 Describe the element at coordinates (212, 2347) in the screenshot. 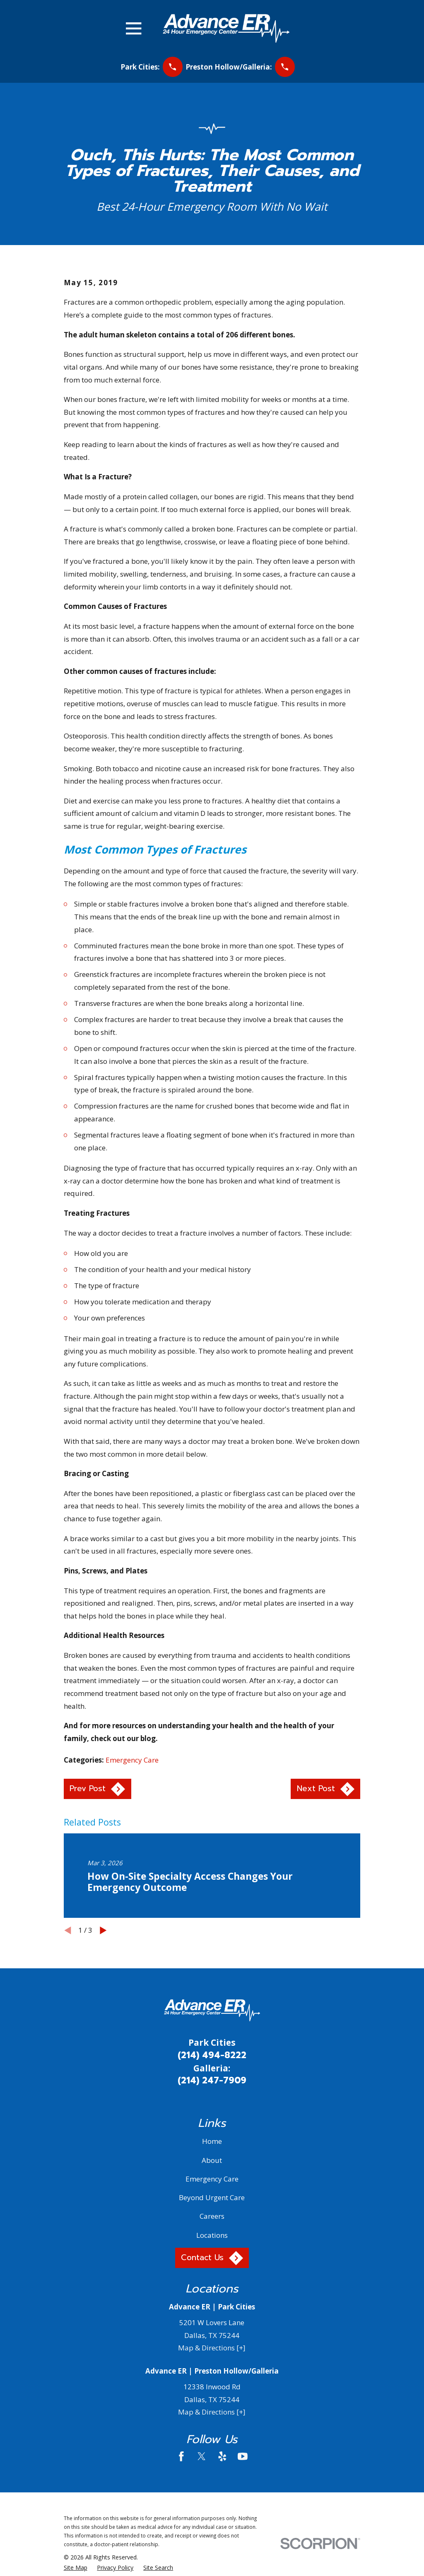

I see `Map & Directions [+]` at that location.